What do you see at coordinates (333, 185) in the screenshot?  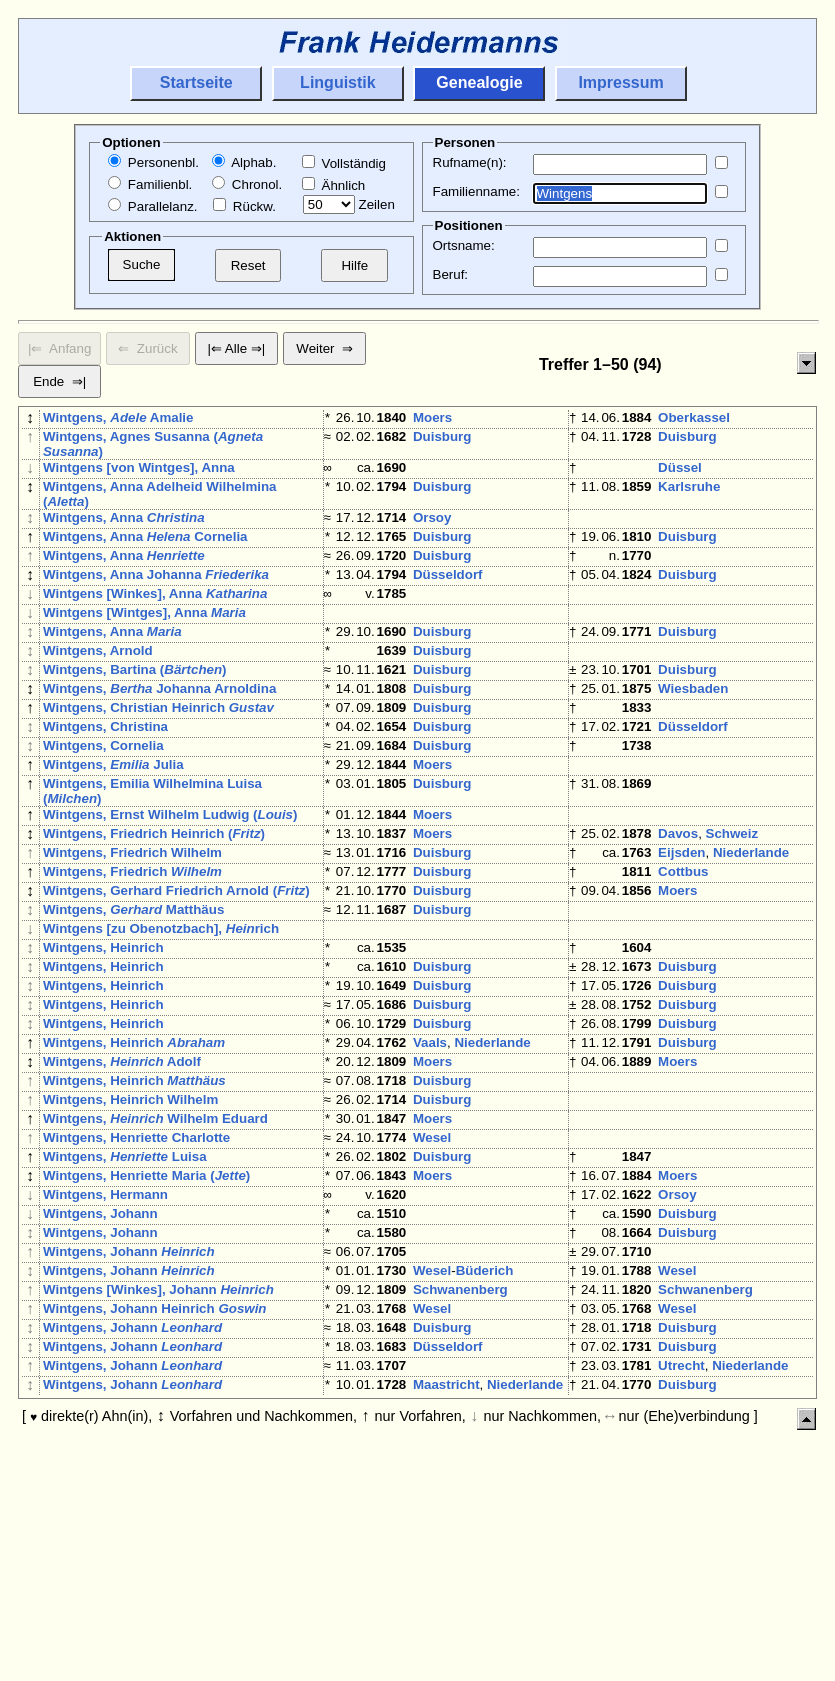 I see `Ähnlich` at bounding box center [333, 185].